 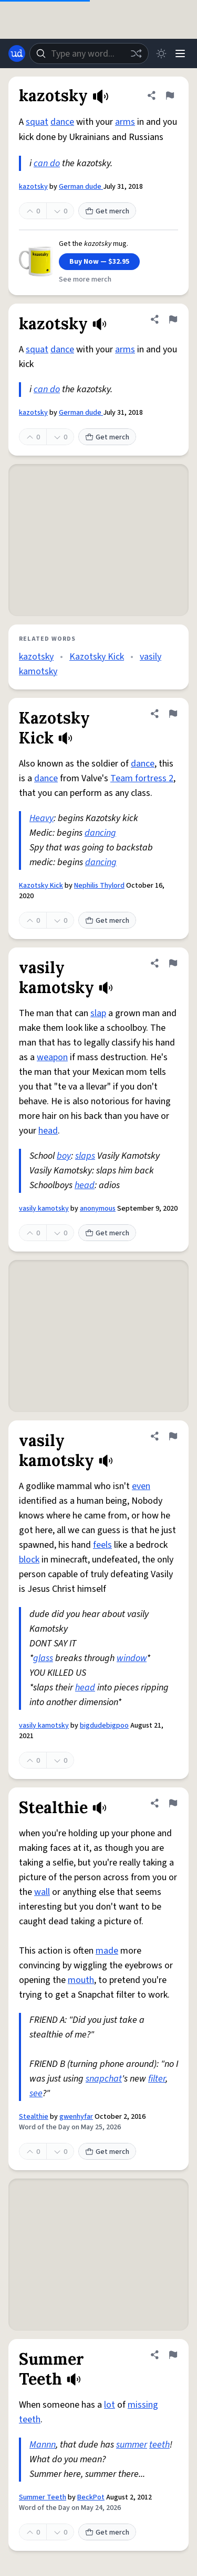 What do you see at coordinates (33, 2116) in the screenshot?
I see `Stealthie` at bounding box center [33, 2116].